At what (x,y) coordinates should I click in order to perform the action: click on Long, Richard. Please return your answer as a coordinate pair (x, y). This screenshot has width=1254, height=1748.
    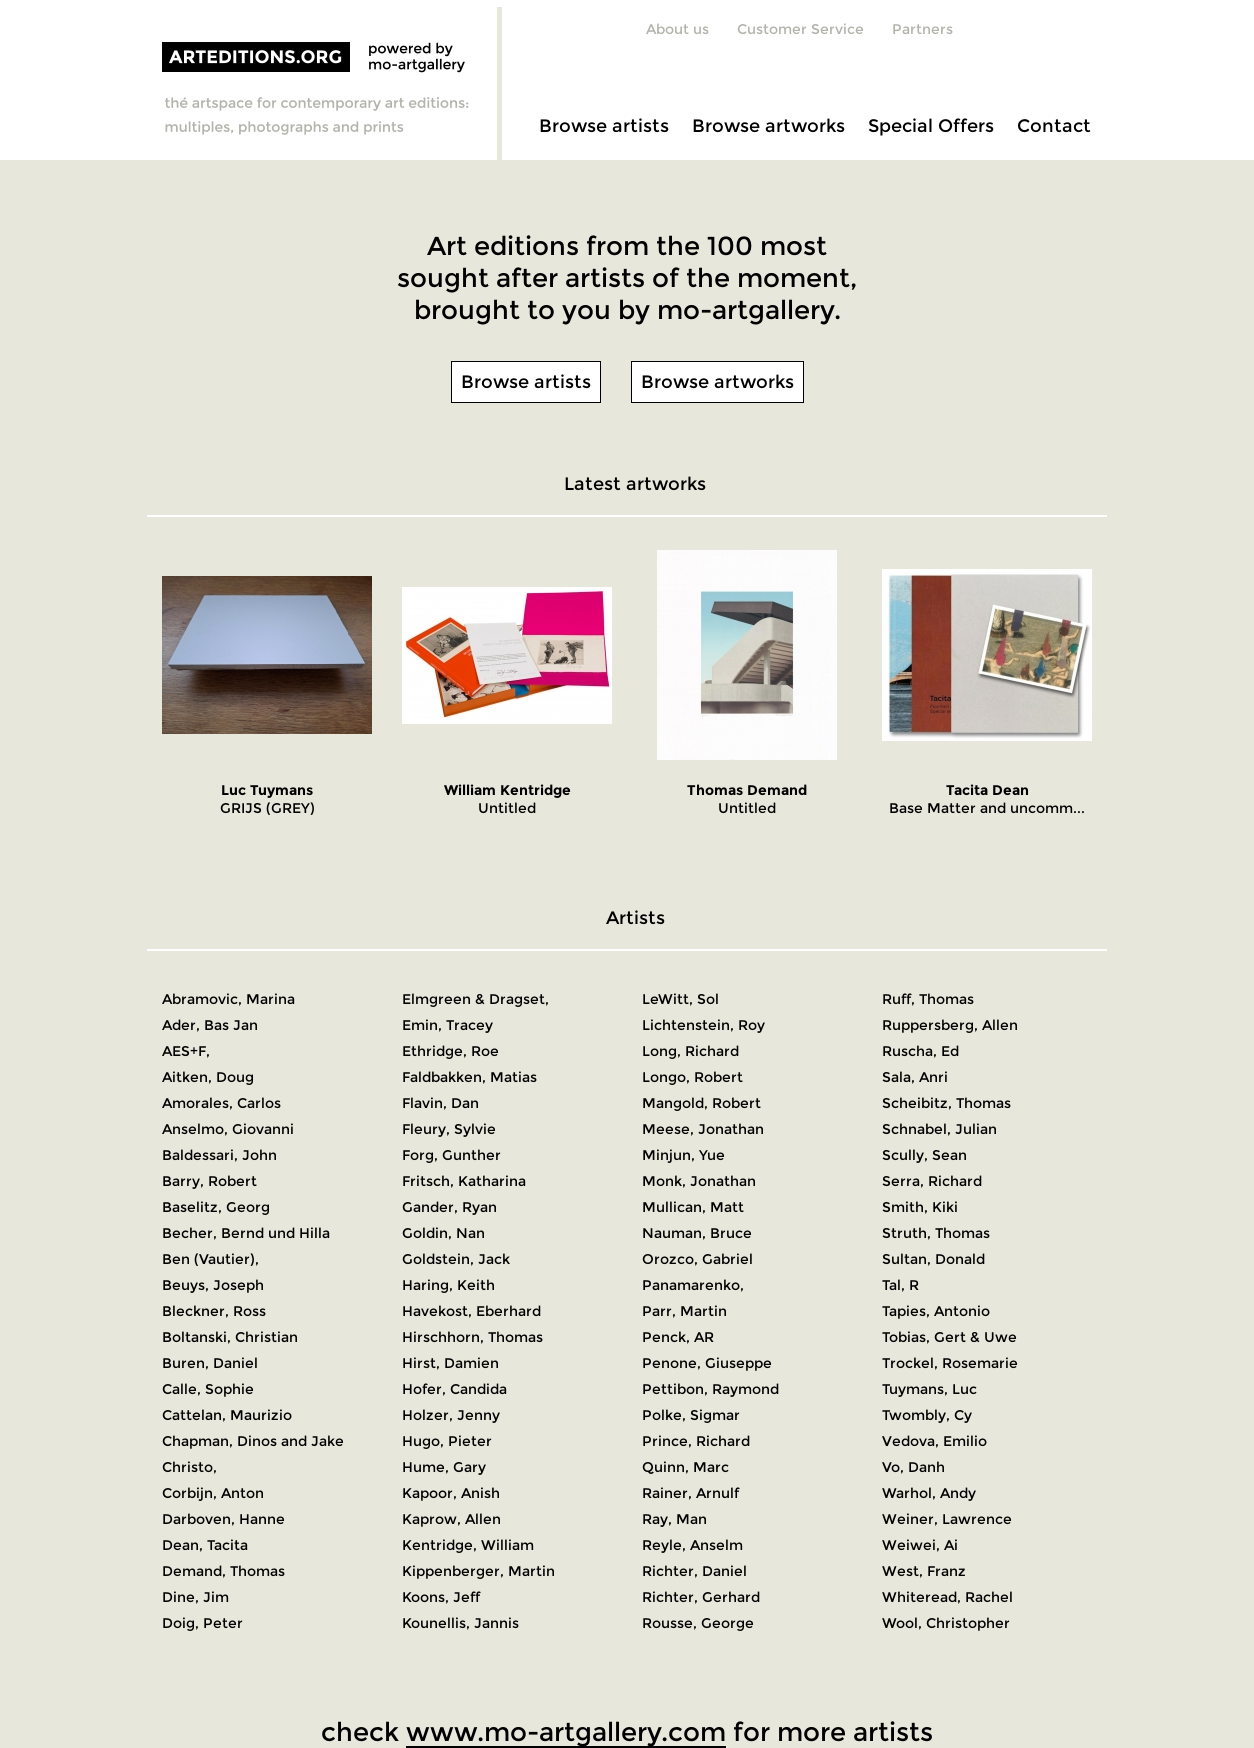
    Looking at the image, I should click on (690, 1051).